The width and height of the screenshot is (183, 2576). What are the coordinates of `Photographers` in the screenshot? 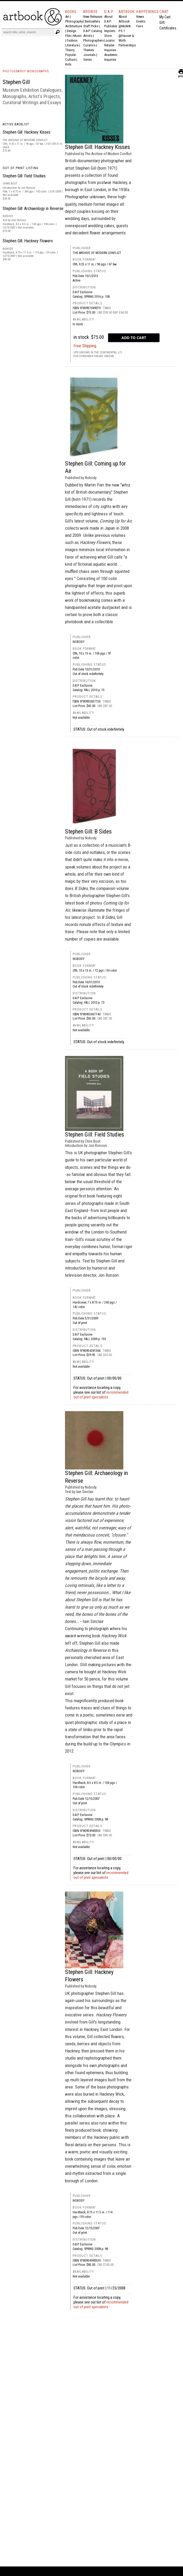 It's located at (93, 40).